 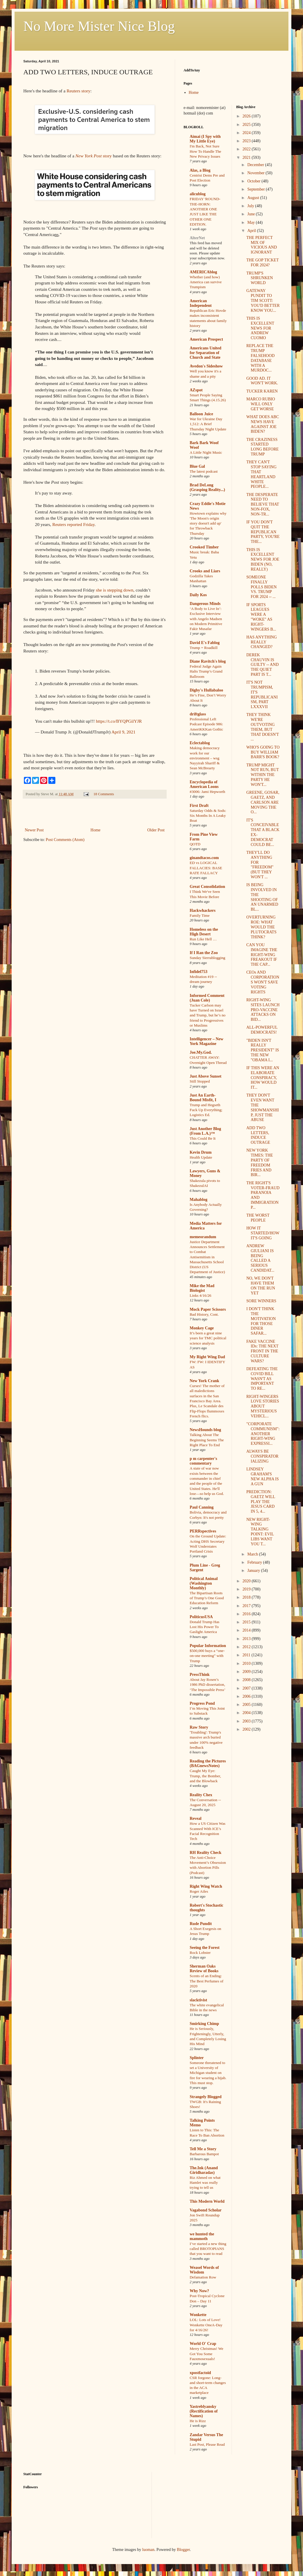 I want to click on This Could Be It, so click(x=203, y=1138).